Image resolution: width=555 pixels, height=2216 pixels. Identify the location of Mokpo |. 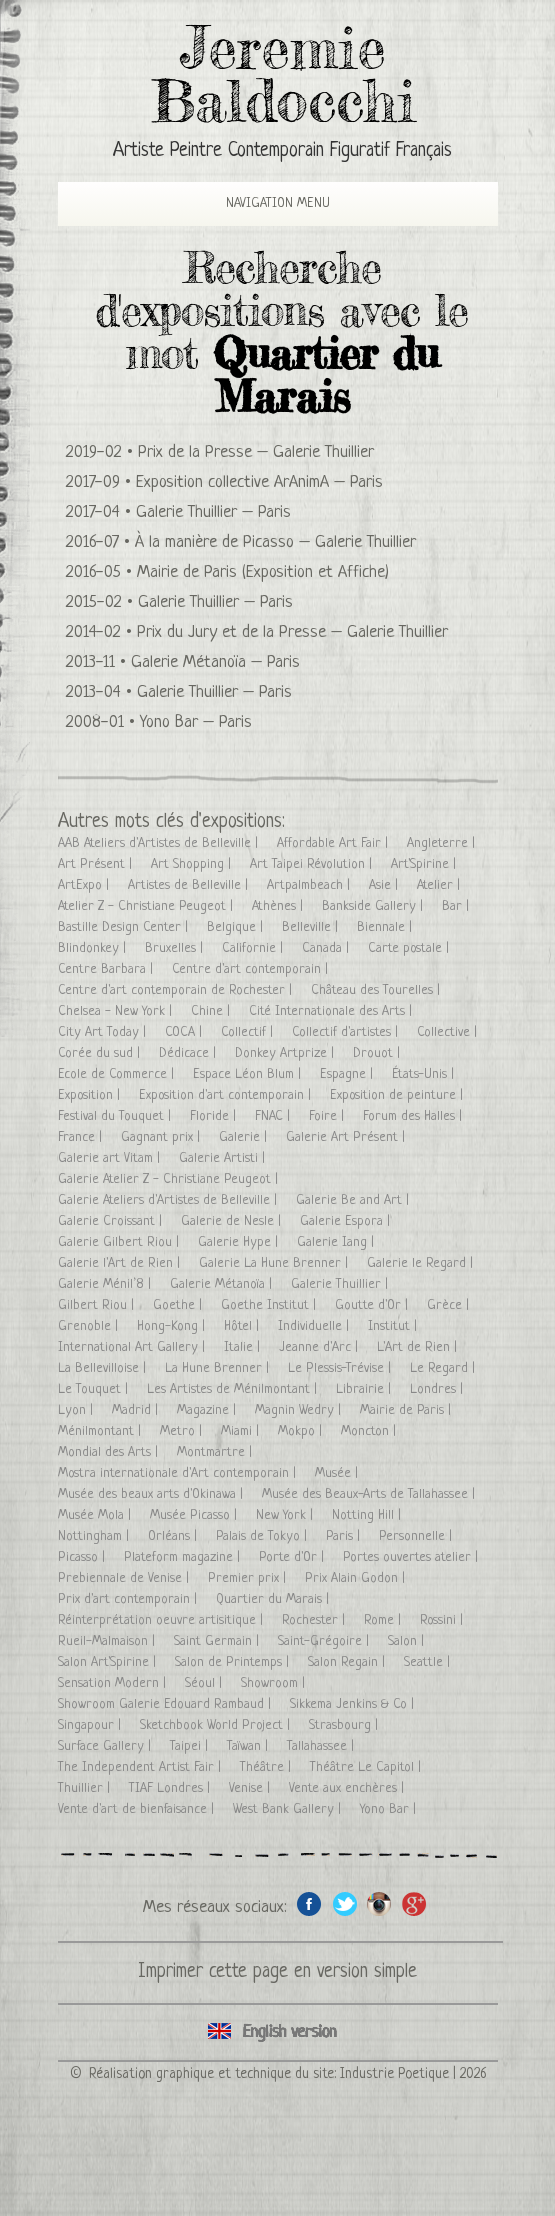
(302, 1431).